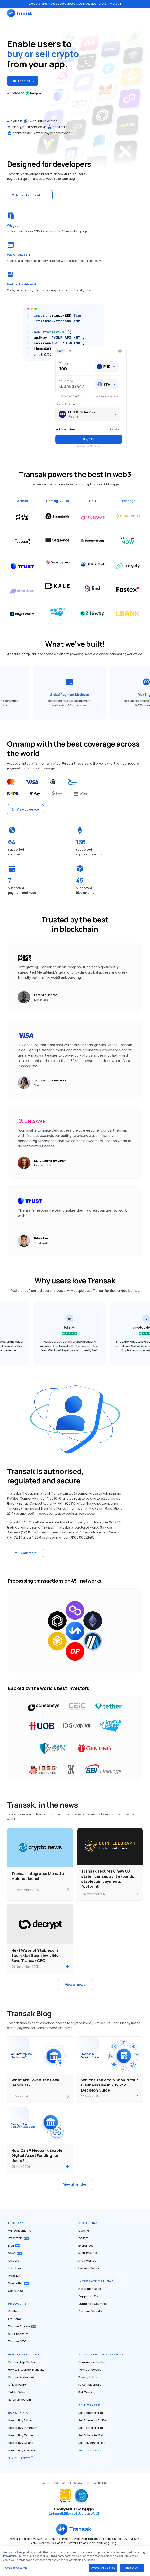  What do you see at coordinates (75, 4) in the screenshot?
I see `Execute large trades at best rates with Transak OTC` at bounding box center [75, 4].